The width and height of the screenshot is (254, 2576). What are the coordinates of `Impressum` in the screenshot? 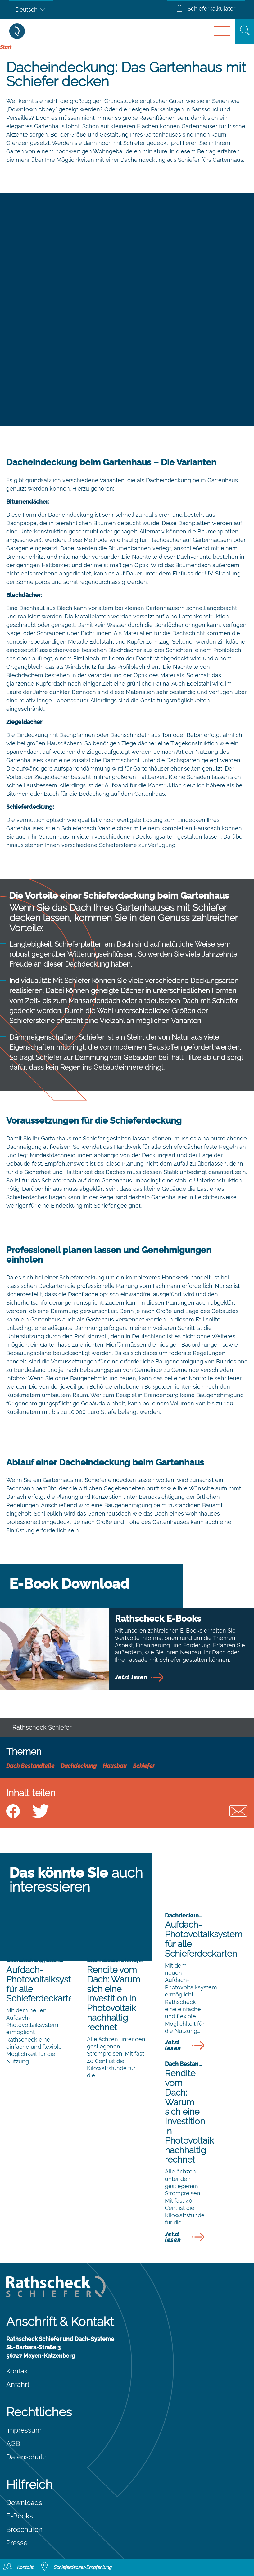 It's located at (24, 2430).